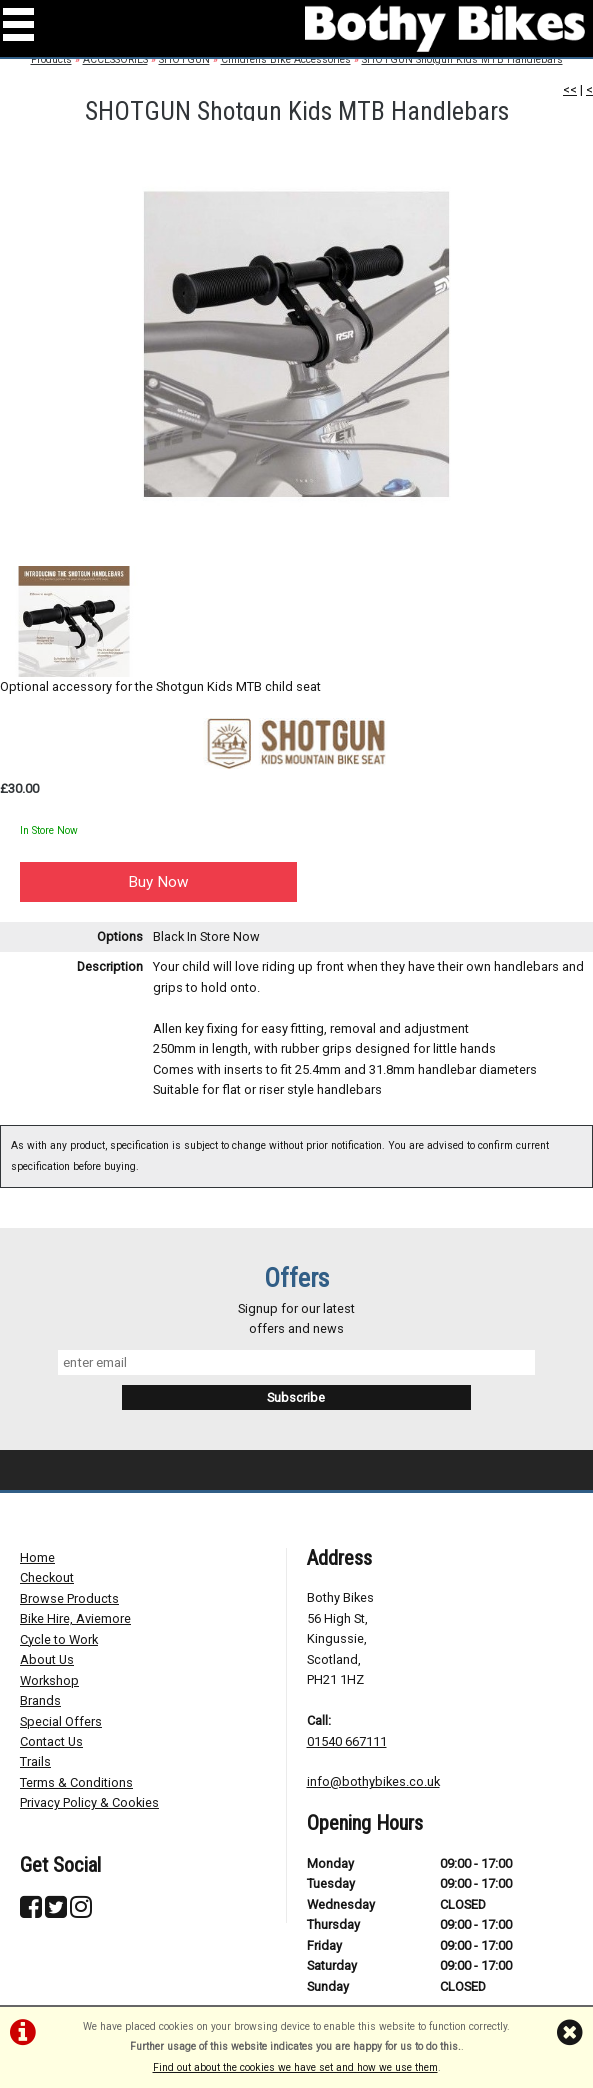 This screenshot has width=593, height=2088. What do you see at coordinates (47, 1659) in the screenshot?
I see `About Us` at bounding box center [47, 1659].